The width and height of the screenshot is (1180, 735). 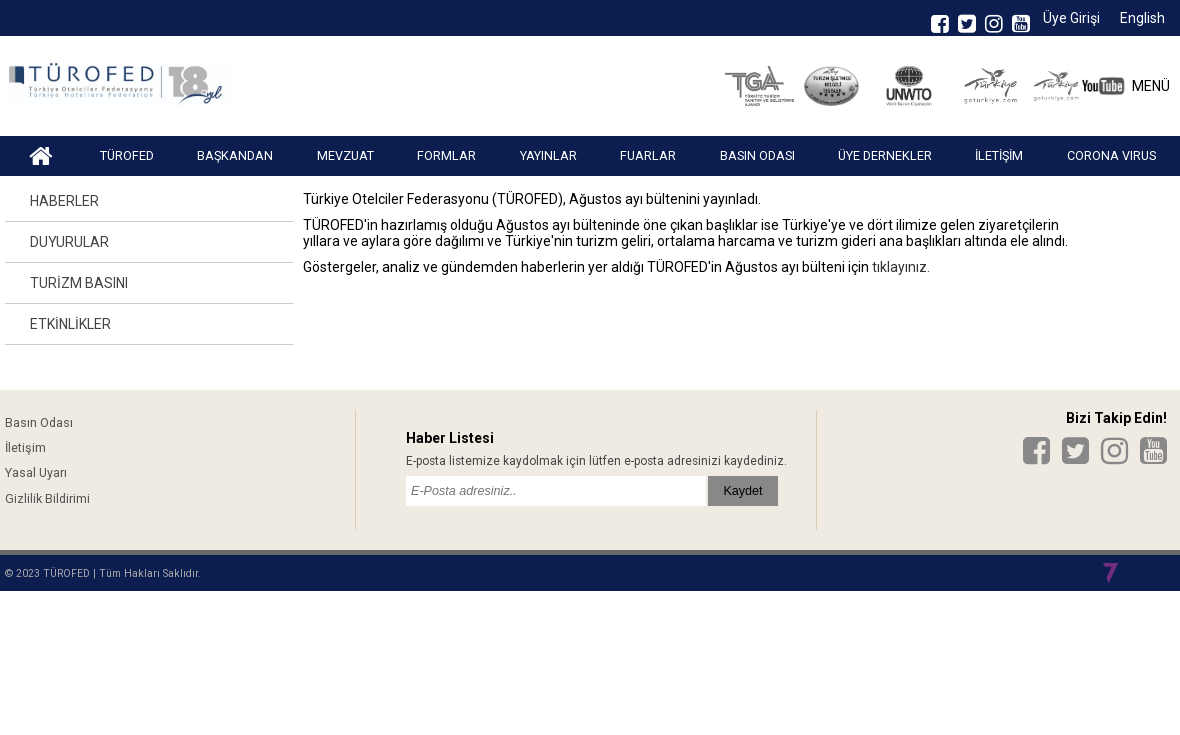 I want to click on BAŞKANDAN, so click(x=235, y=155).